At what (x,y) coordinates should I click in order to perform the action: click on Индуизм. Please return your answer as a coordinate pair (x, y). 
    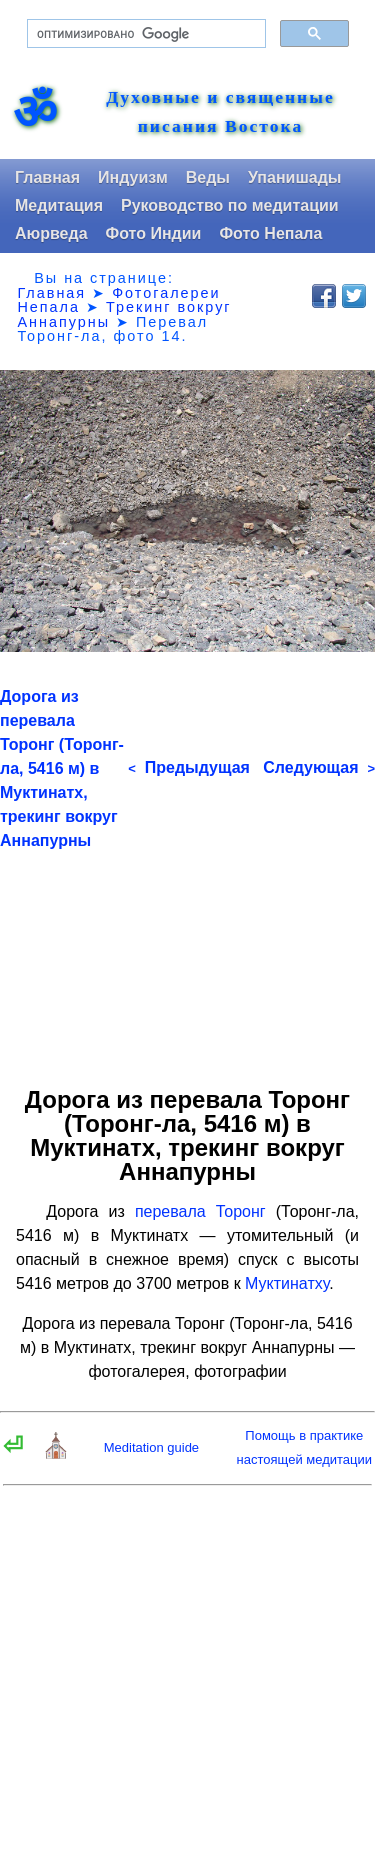
    Looking at the image, I should click on (133, 177).